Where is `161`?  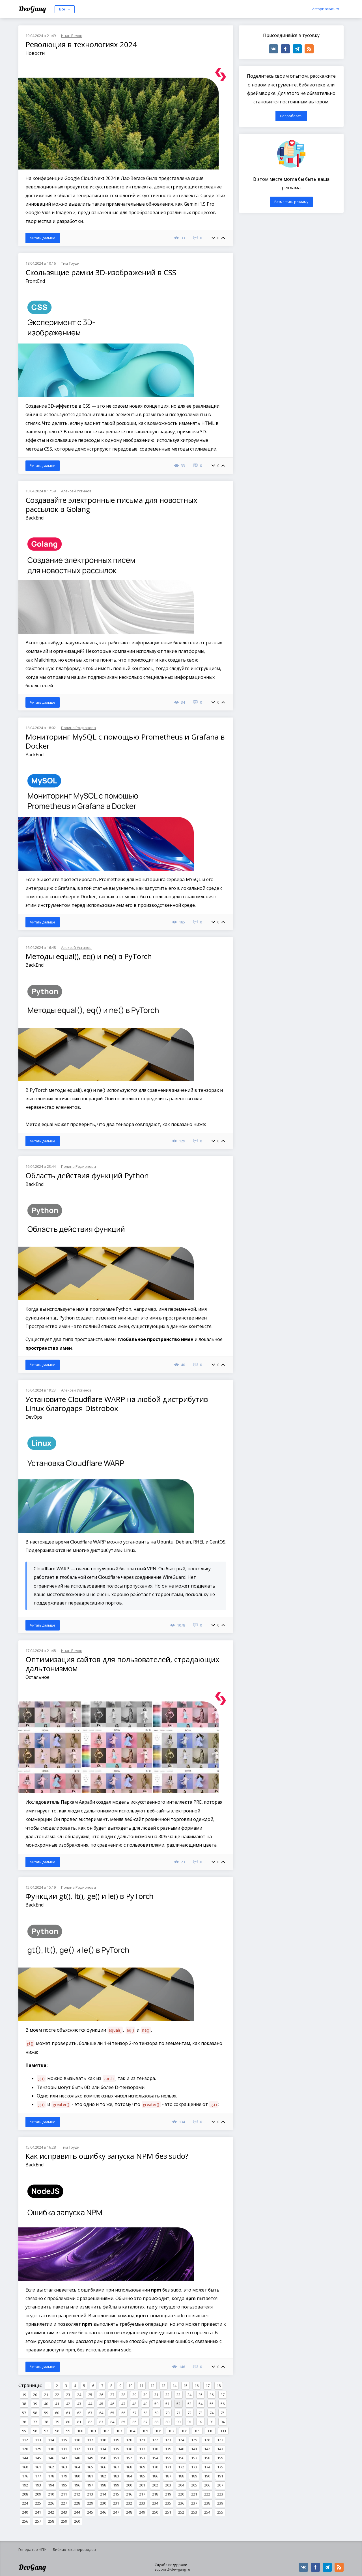
161 is located at coordinates (38, 2467).